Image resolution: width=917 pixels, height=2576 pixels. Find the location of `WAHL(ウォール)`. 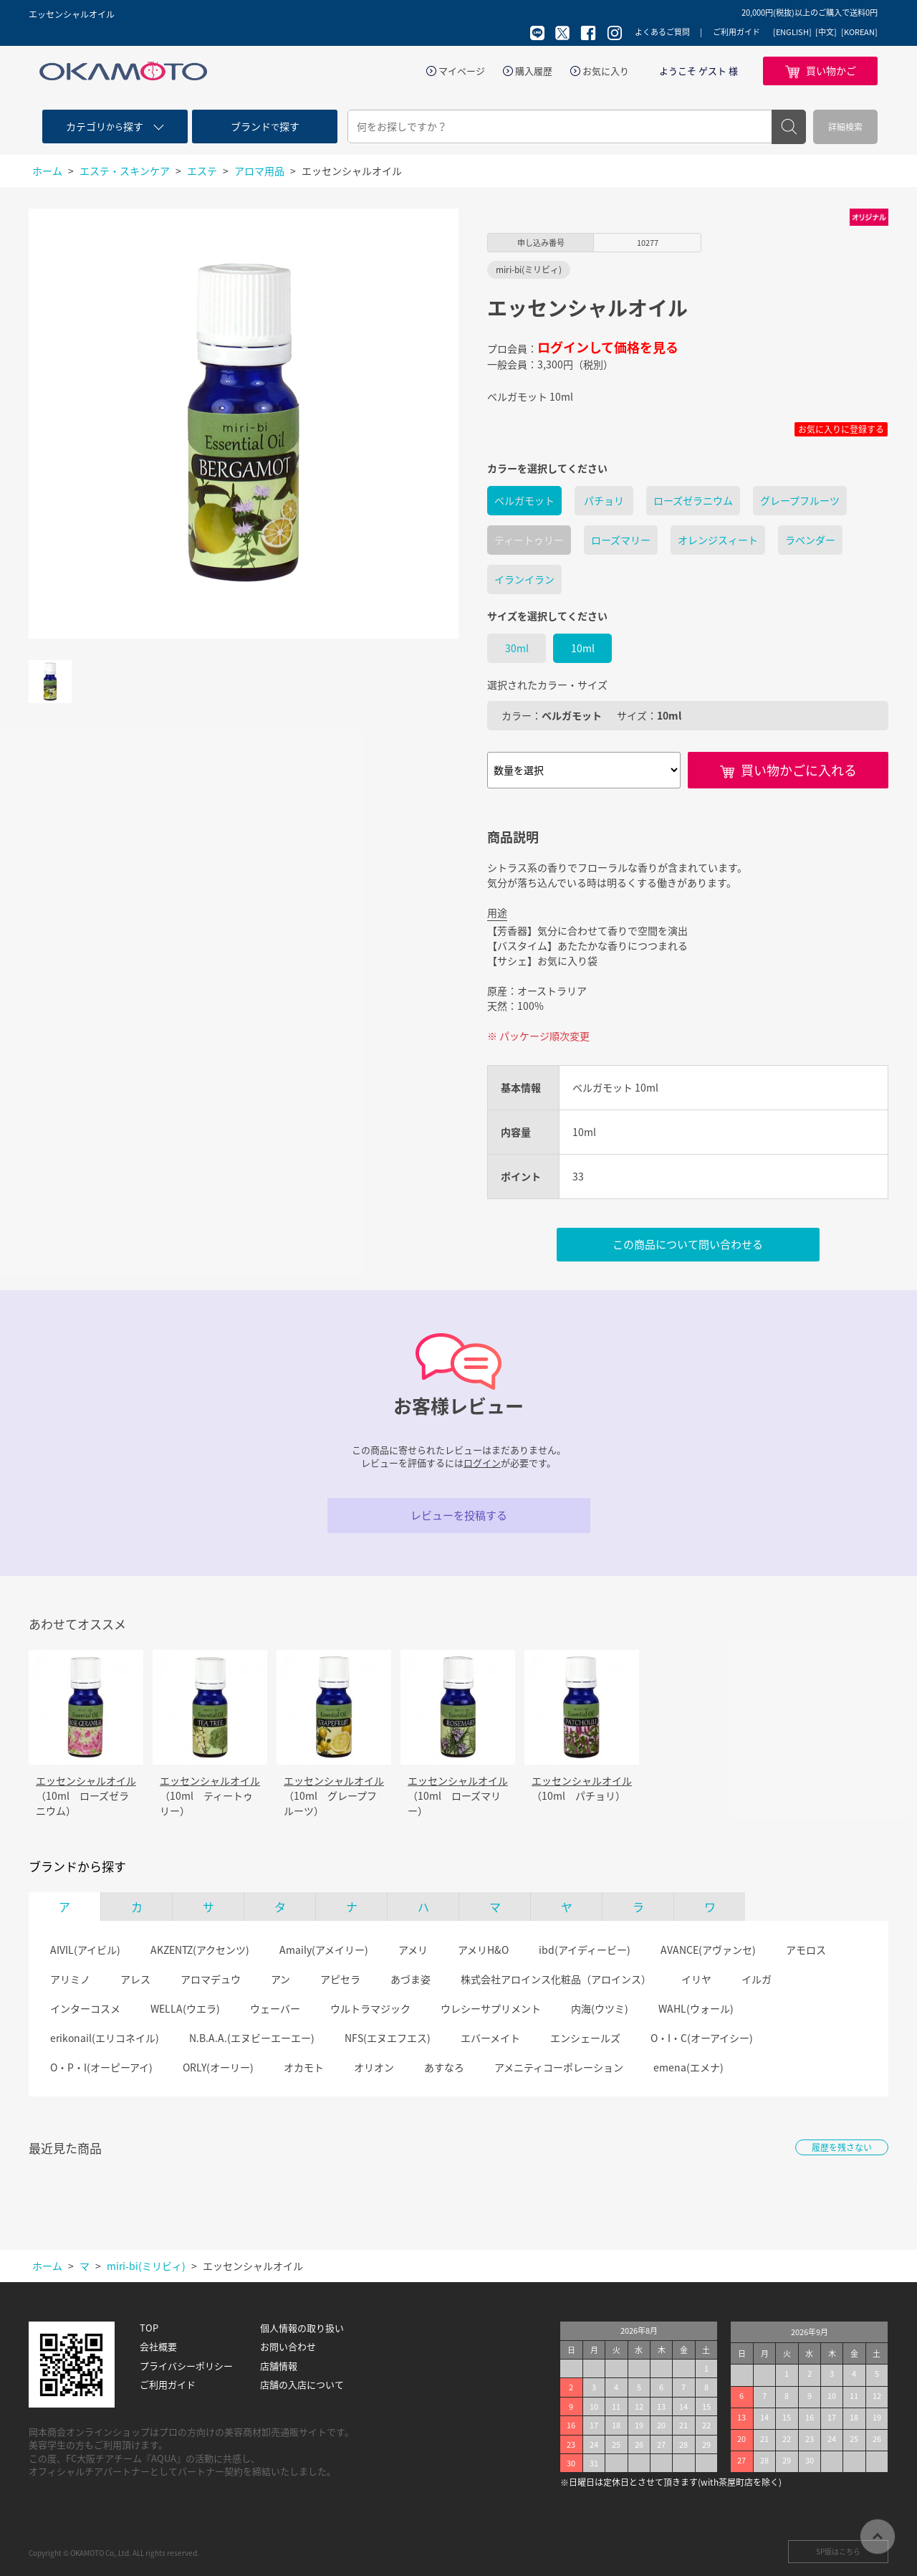

WAHL(ウォール) is located at coordinates (696, 2008).